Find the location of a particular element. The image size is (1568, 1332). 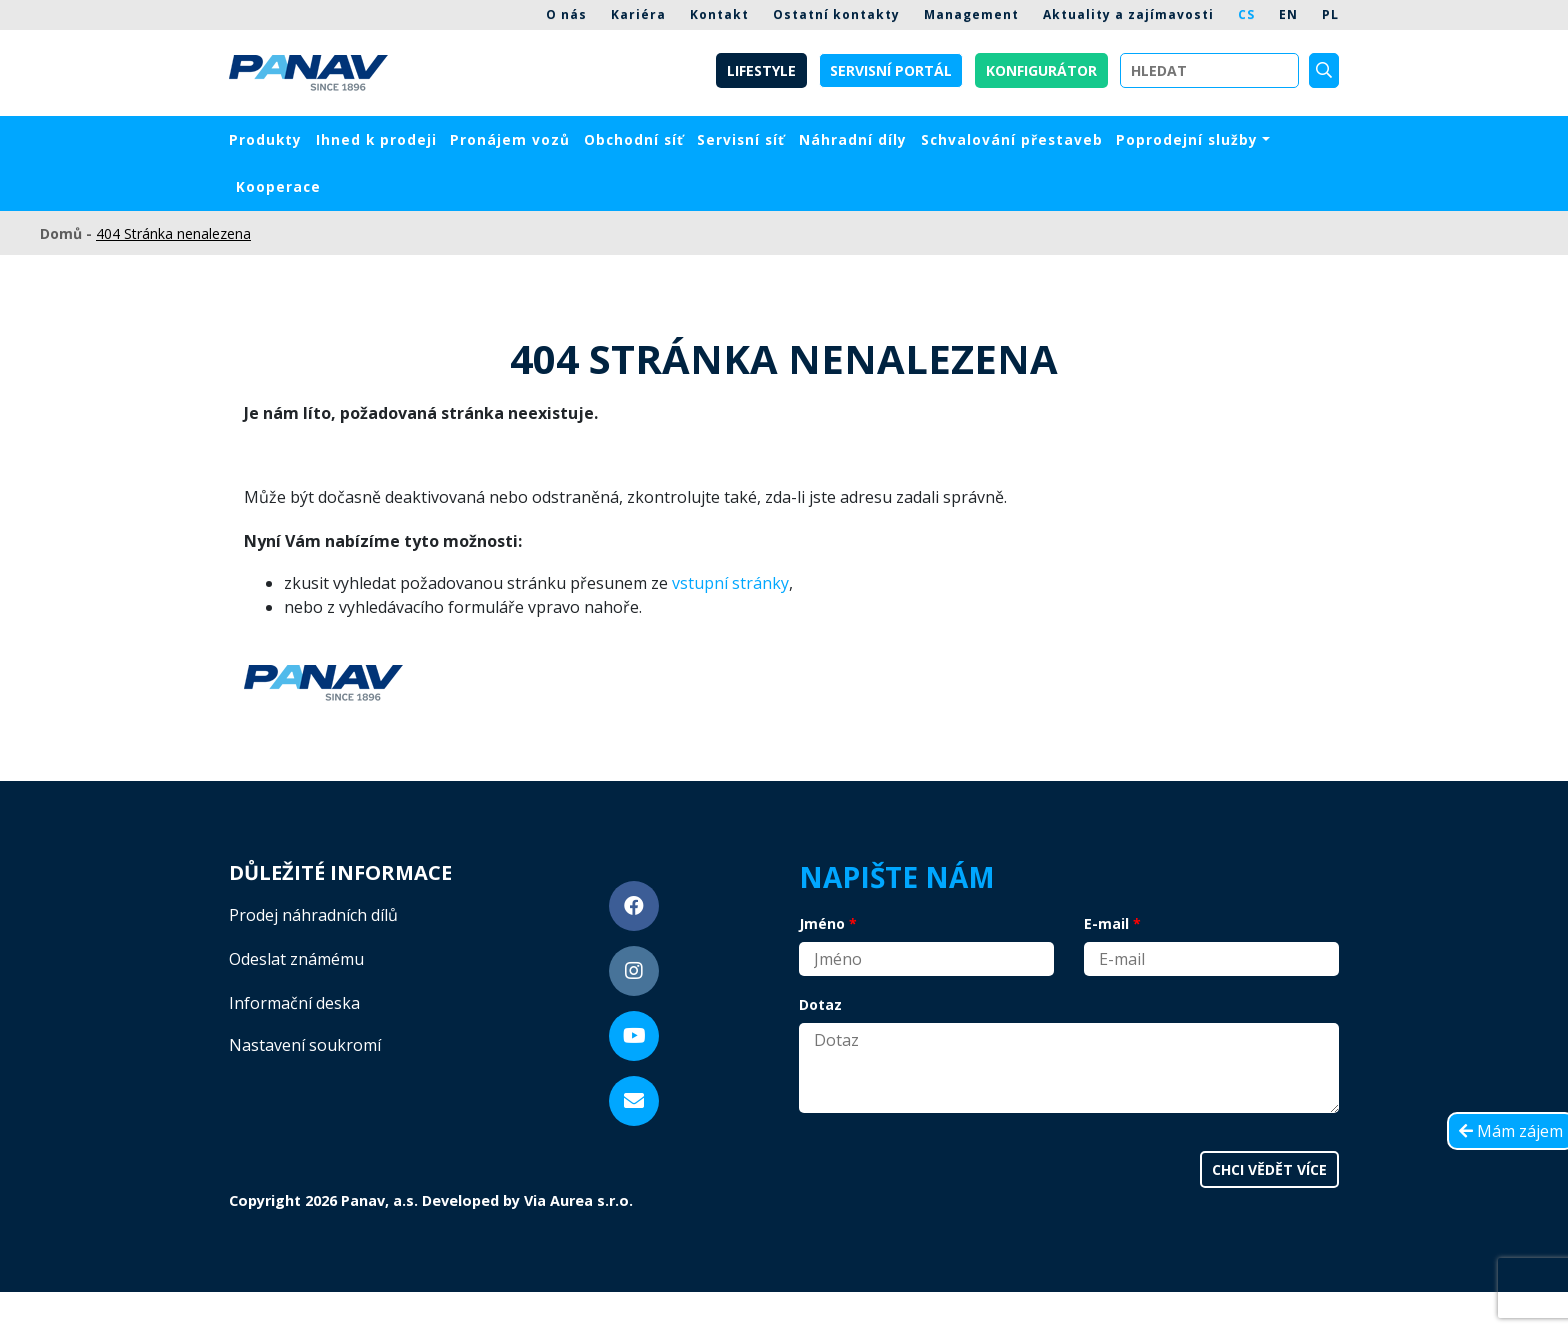

Domů - is located at coordinates (68, 233).